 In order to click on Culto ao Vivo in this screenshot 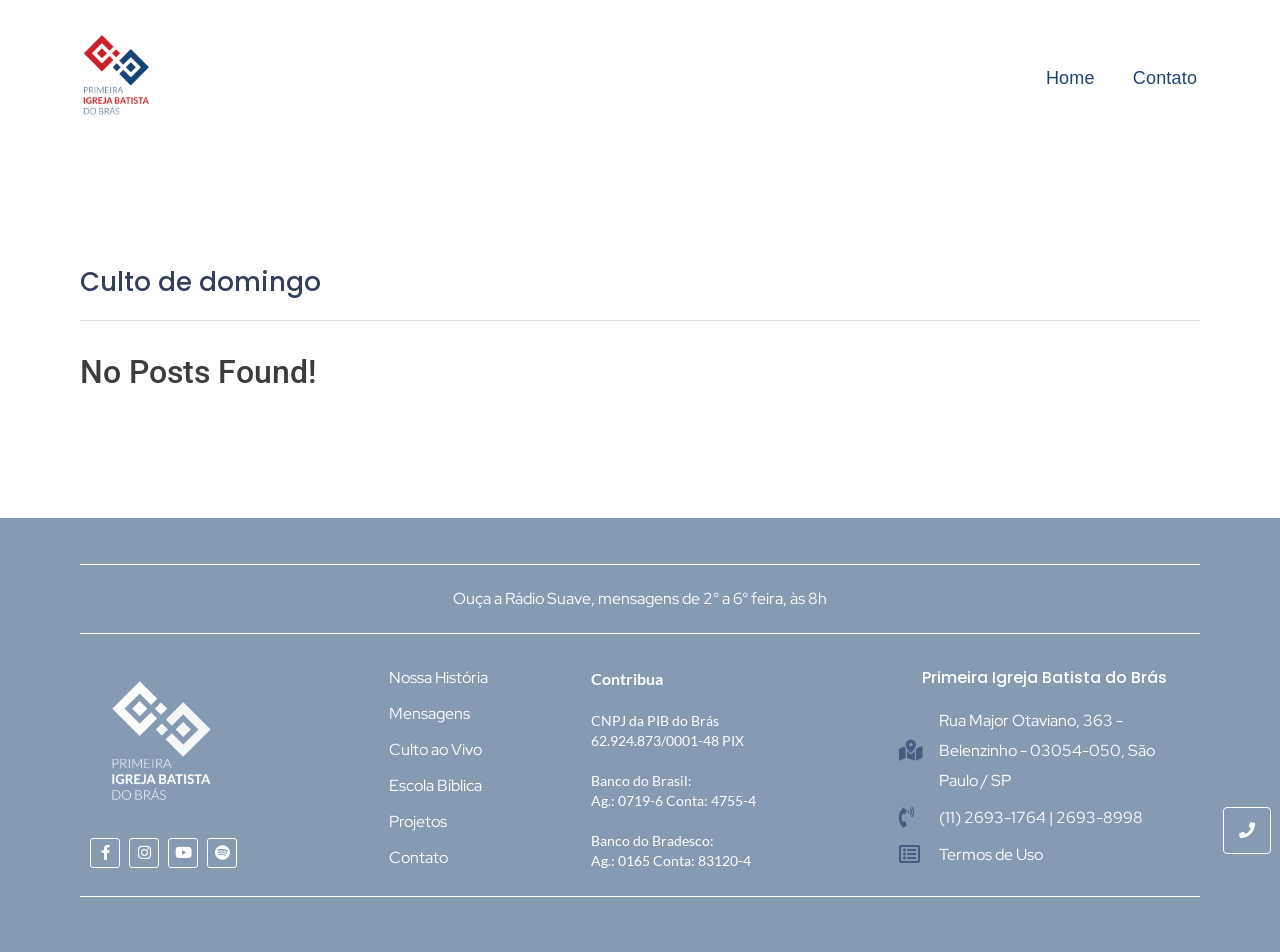, I will do `click(435, 749)`.